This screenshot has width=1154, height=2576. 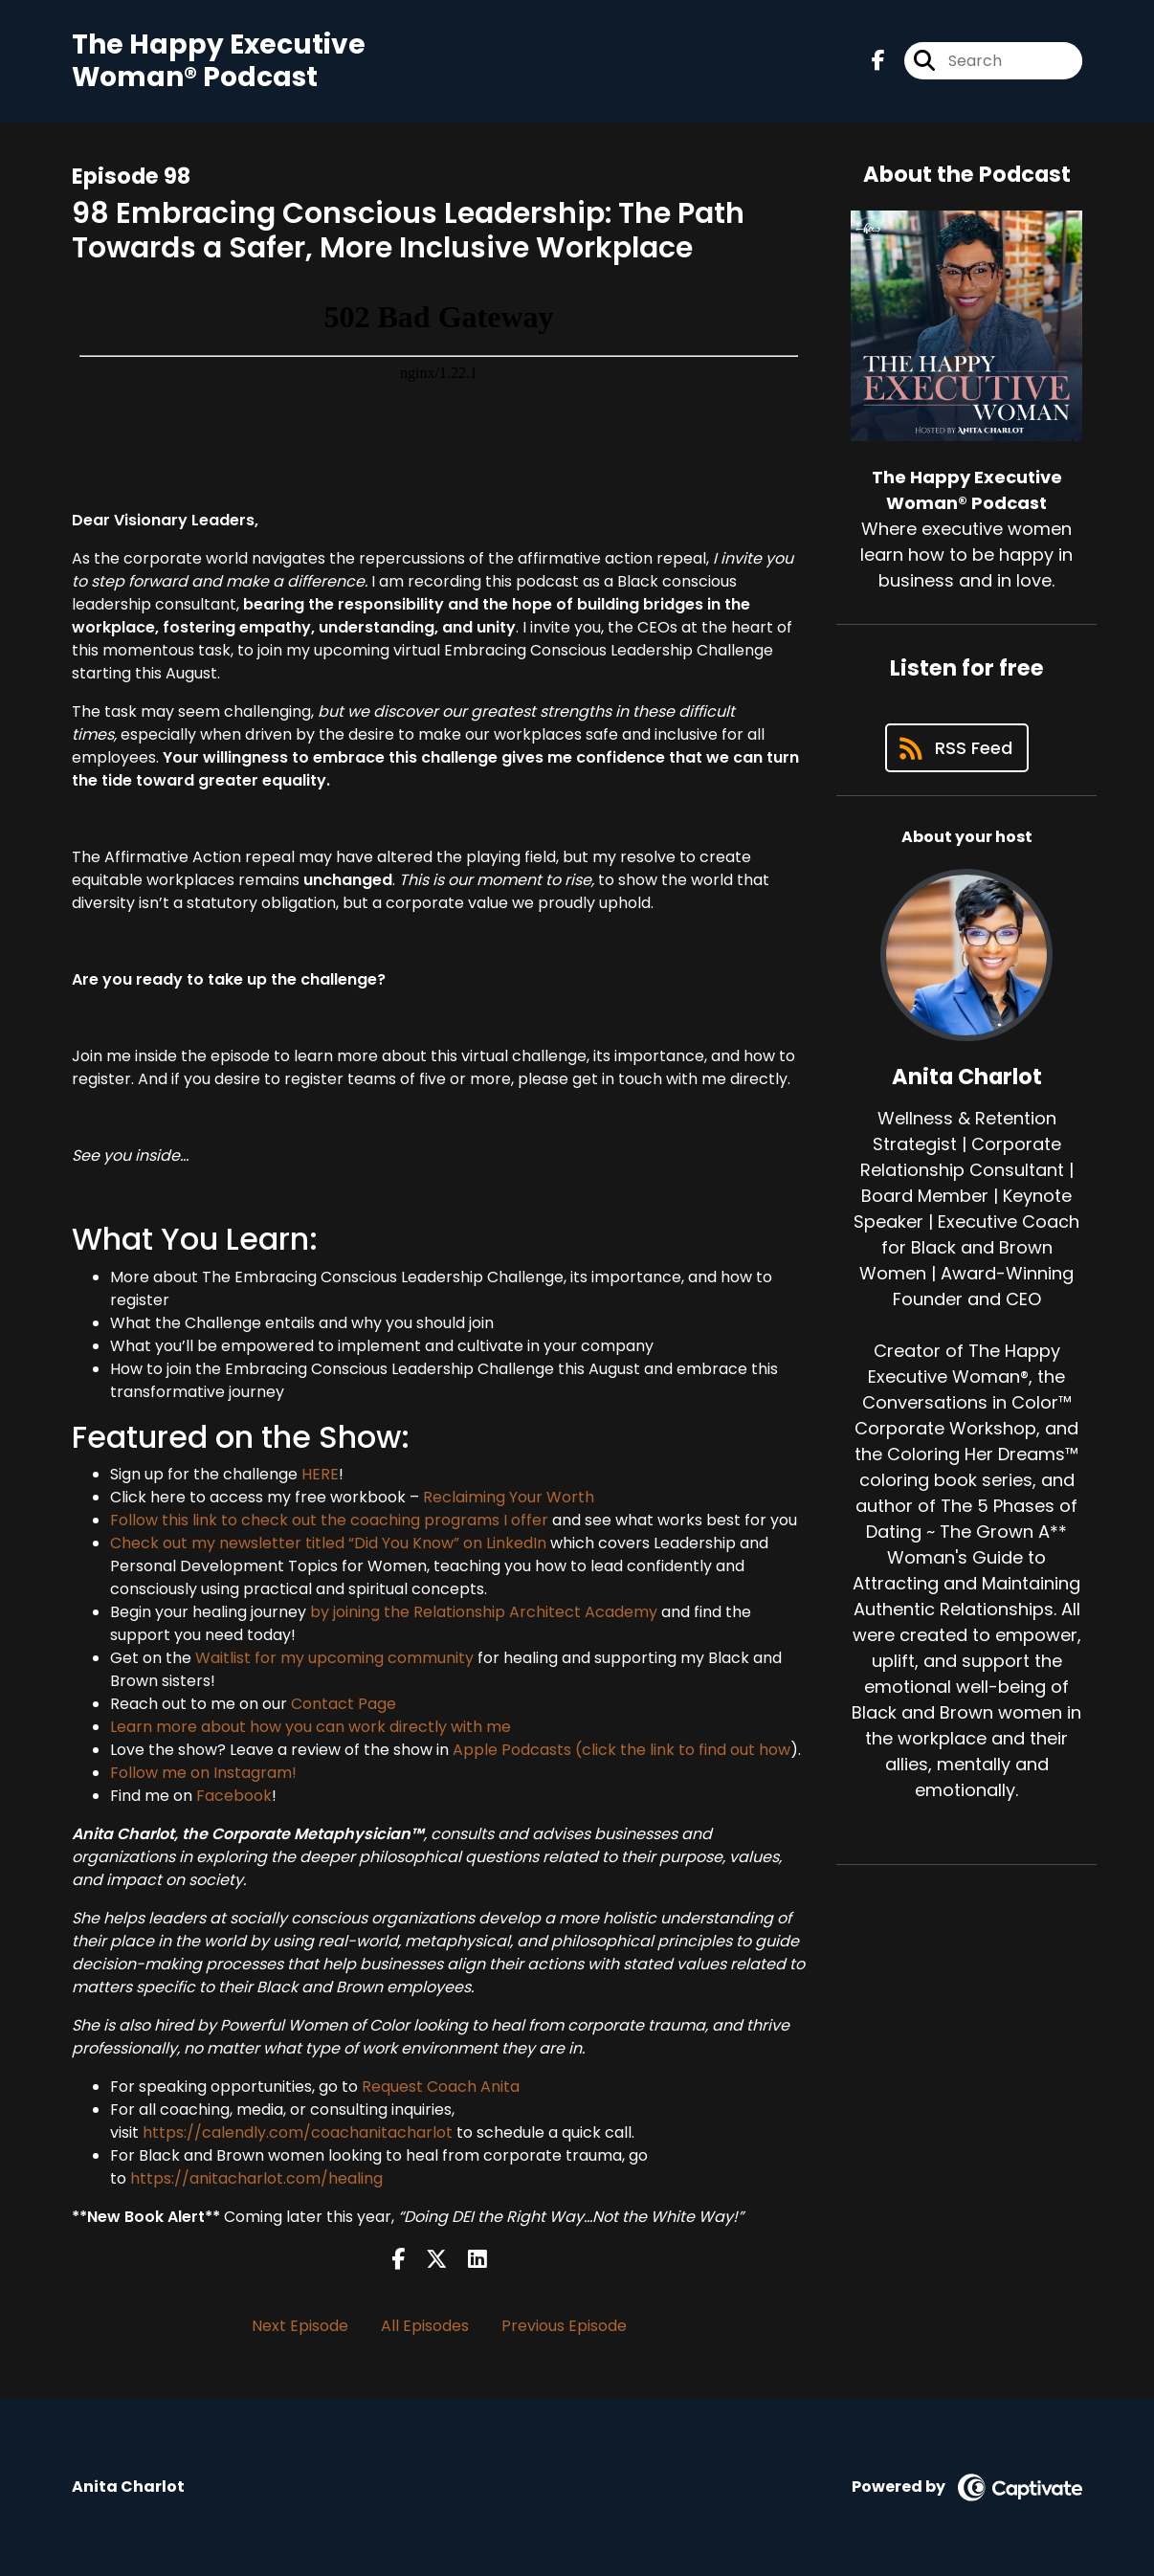 I want to click on [The Happy Executive Woman® Podcast's Facebook page], so click(x=878, y=61).